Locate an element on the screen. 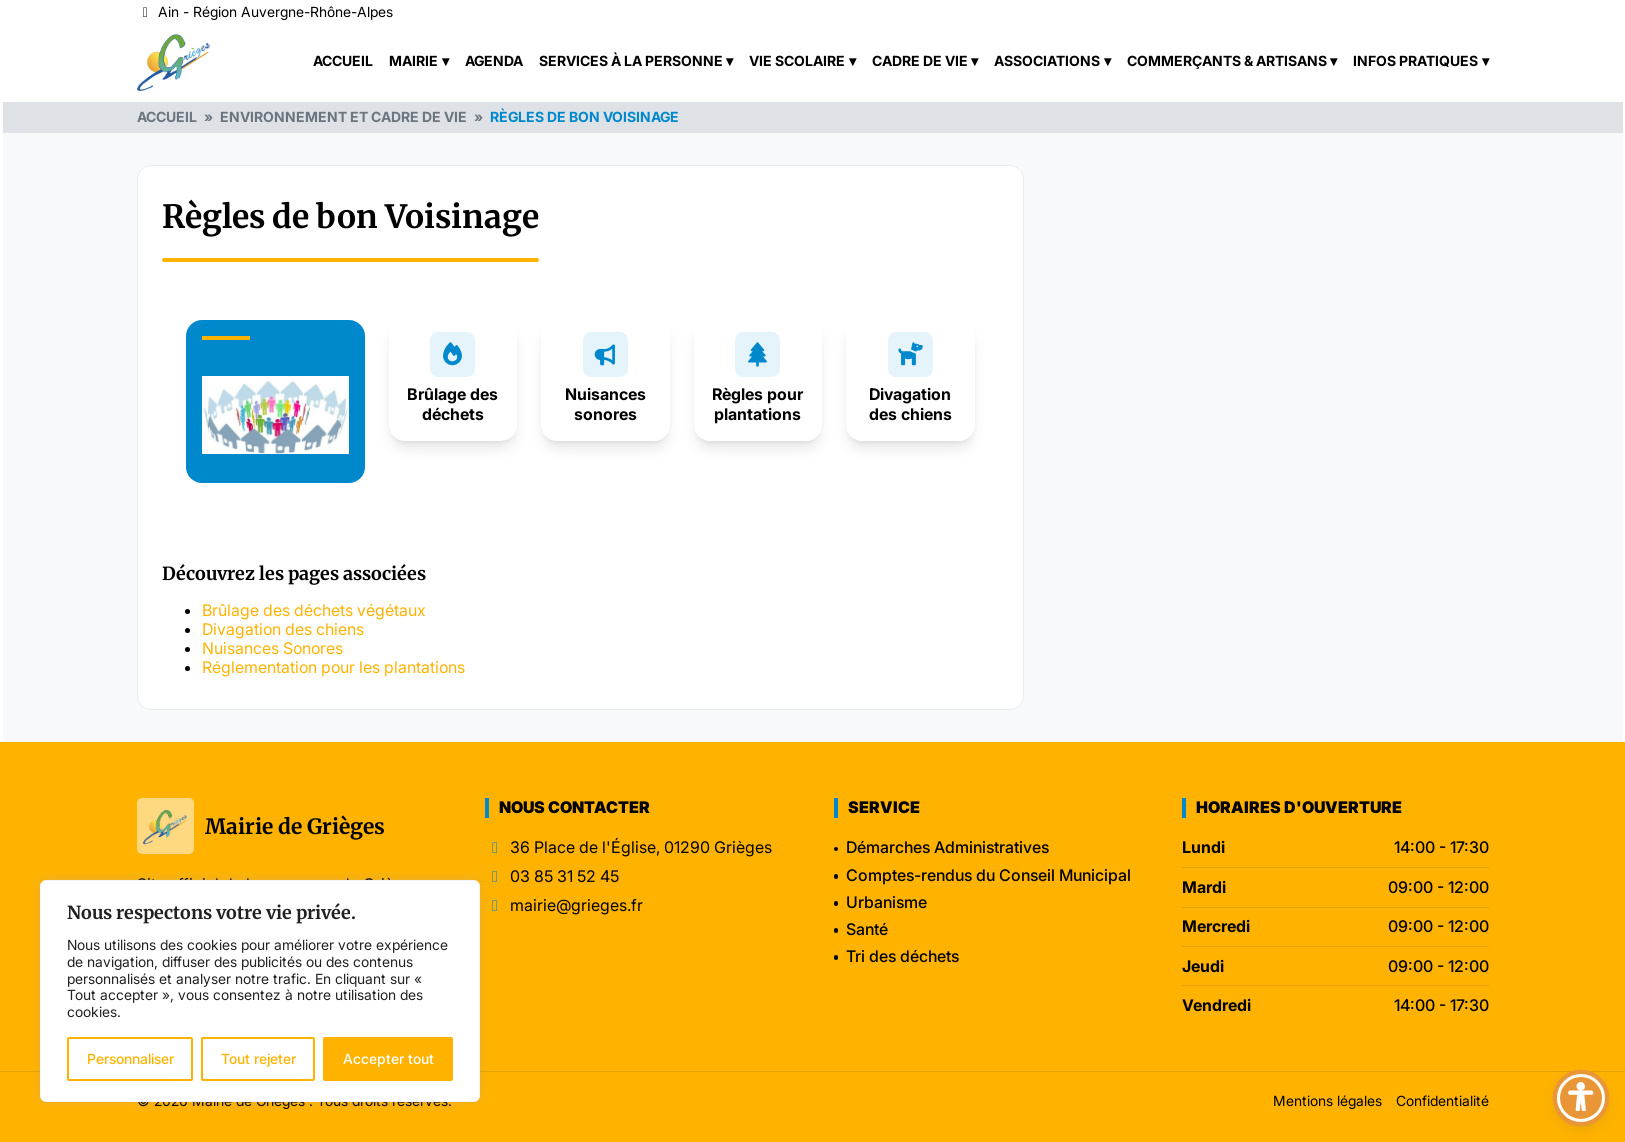 Image resolution: width=1625 pixels, height=1142 pixels. Vie scolaire is located at coordinates (797, 60).